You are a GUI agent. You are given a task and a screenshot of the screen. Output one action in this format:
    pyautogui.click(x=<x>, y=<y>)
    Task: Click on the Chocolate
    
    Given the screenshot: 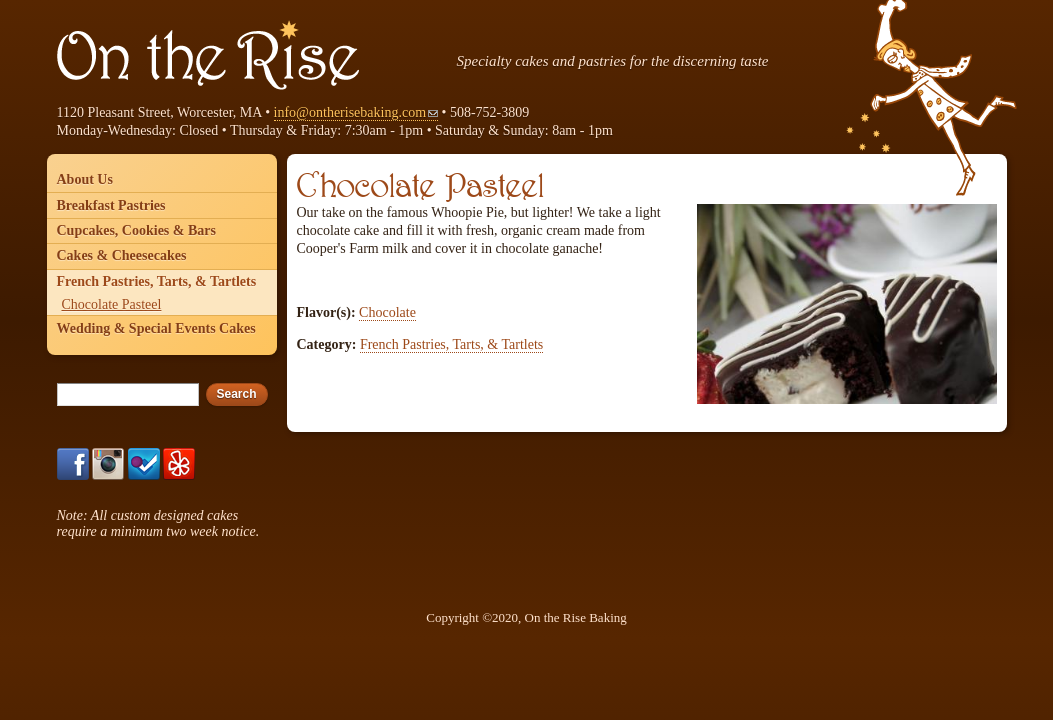 What is the action you would take?
    pyautogui.click(x=387, y=312)
    